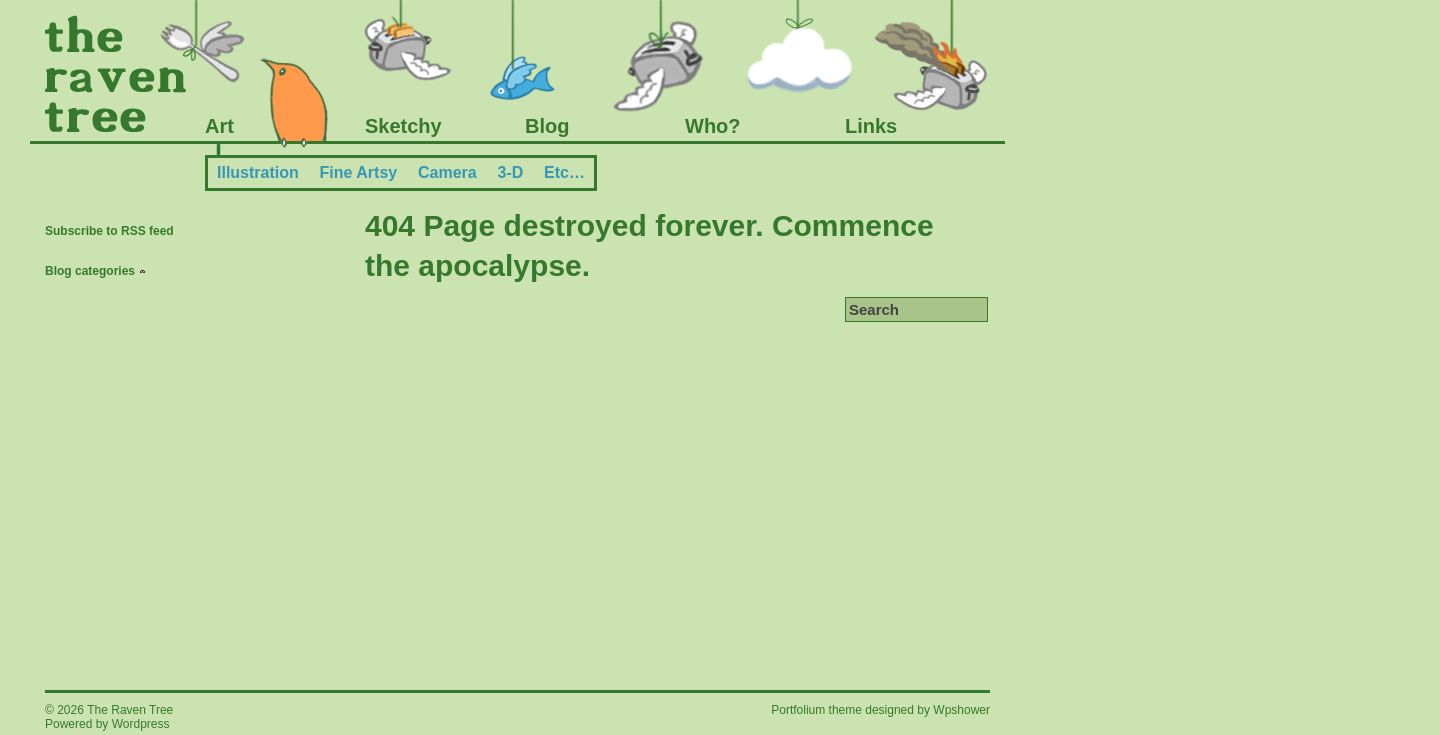 The height and width of the screenshot is (735, 1440). What do you see at coordinates (258, 172) in the screenshot?
I see `Illustration` at bounding box center [258, 172].